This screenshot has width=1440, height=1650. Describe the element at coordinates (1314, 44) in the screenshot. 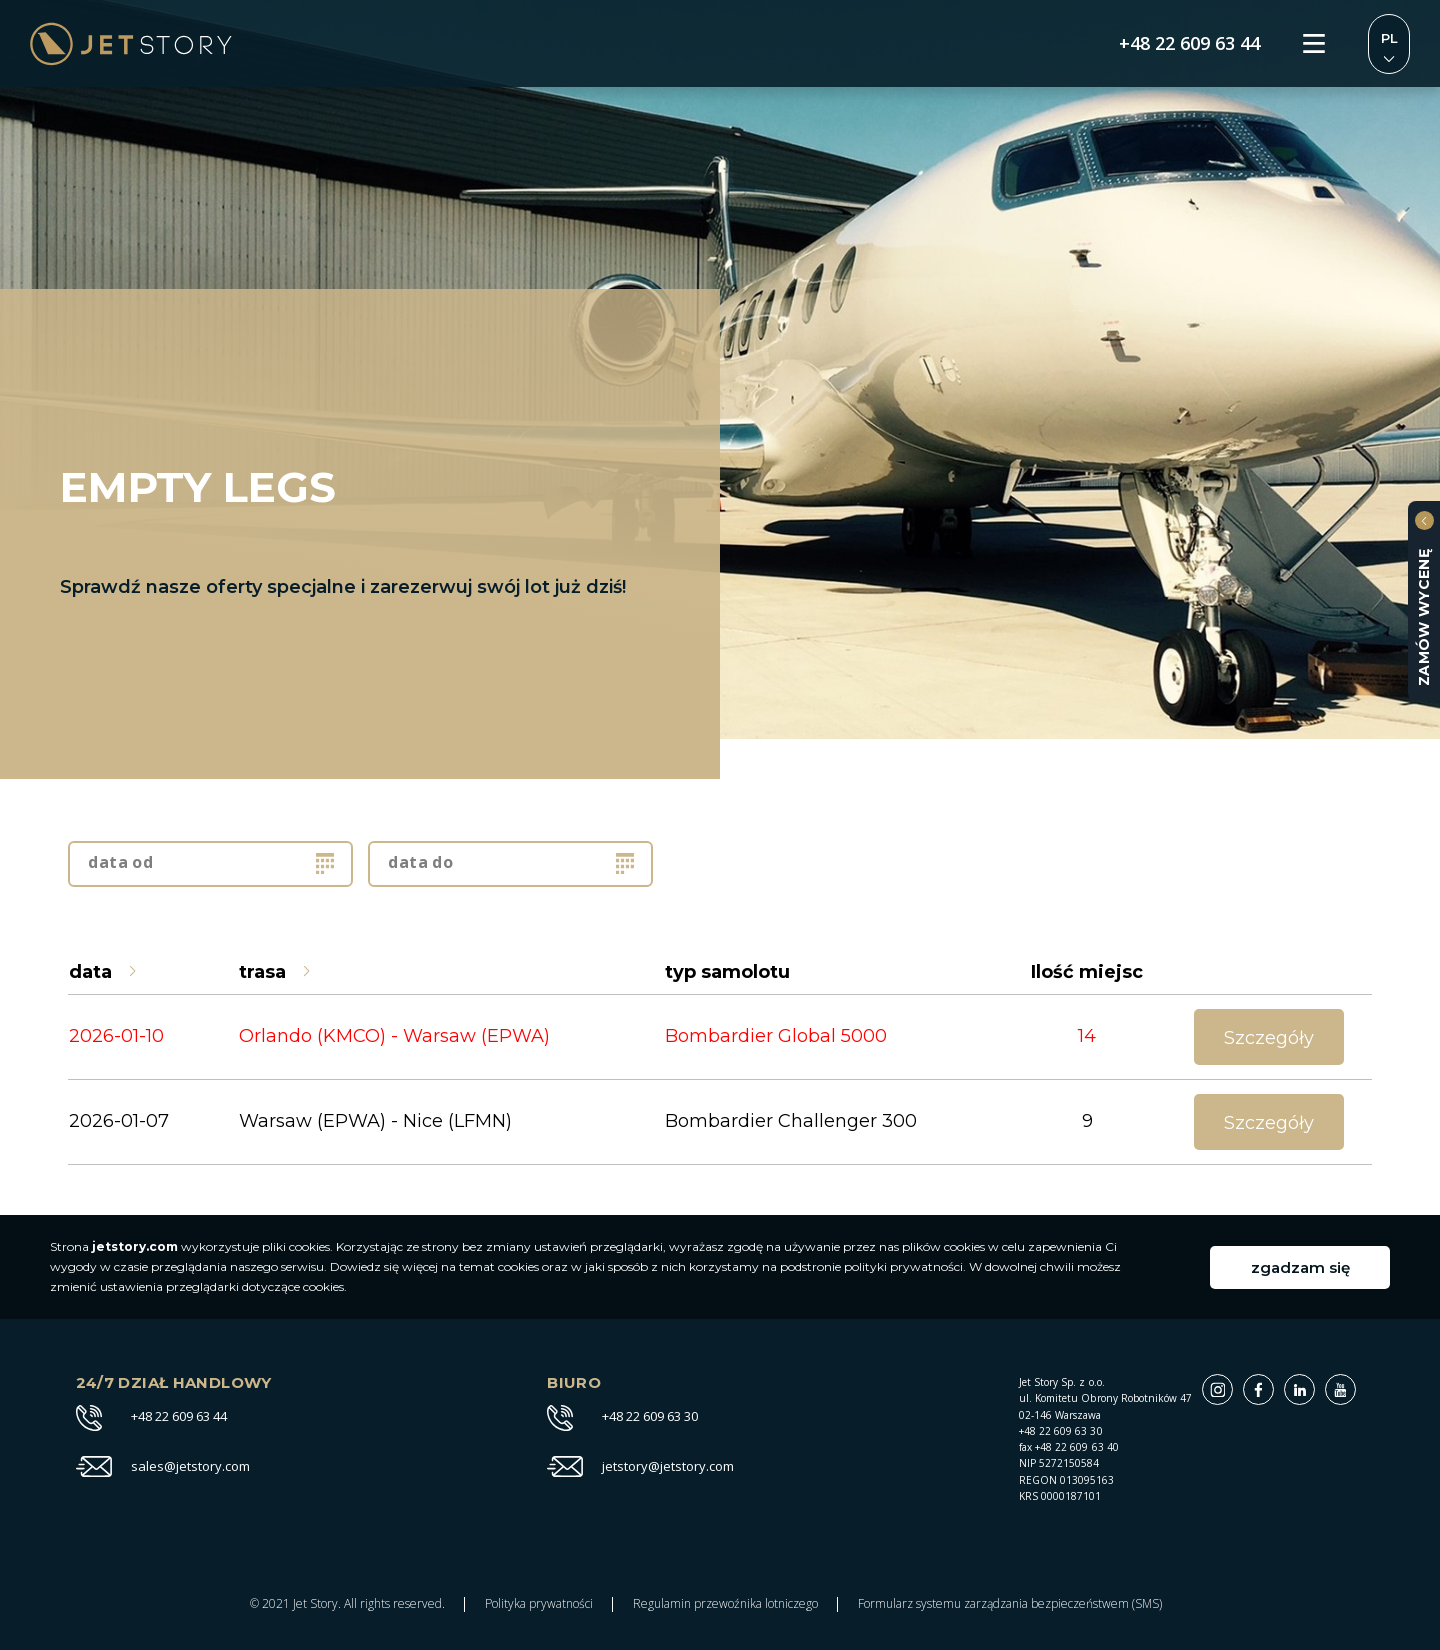

I see `Menu` at that location.